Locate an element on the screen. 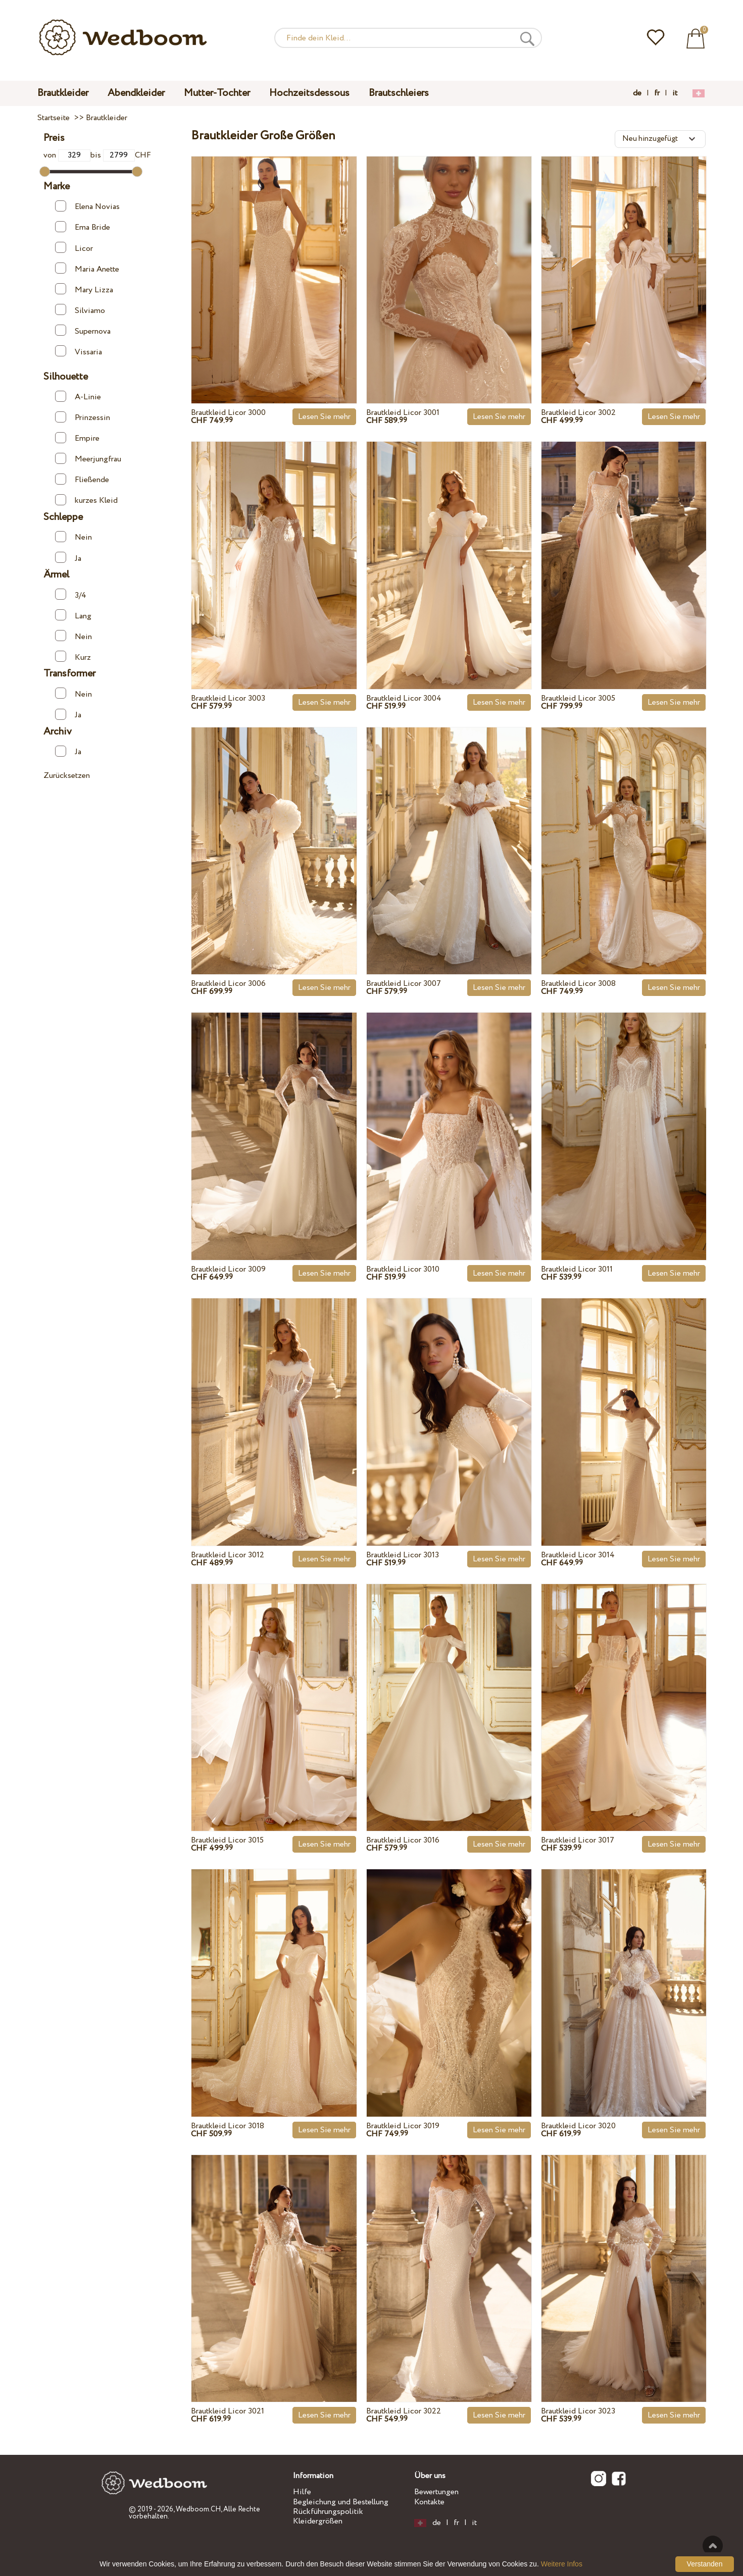 The height and width of the screenshot is (2576, 743). Brautkleid Licor 3023 is located at coordinates (578, 2411).